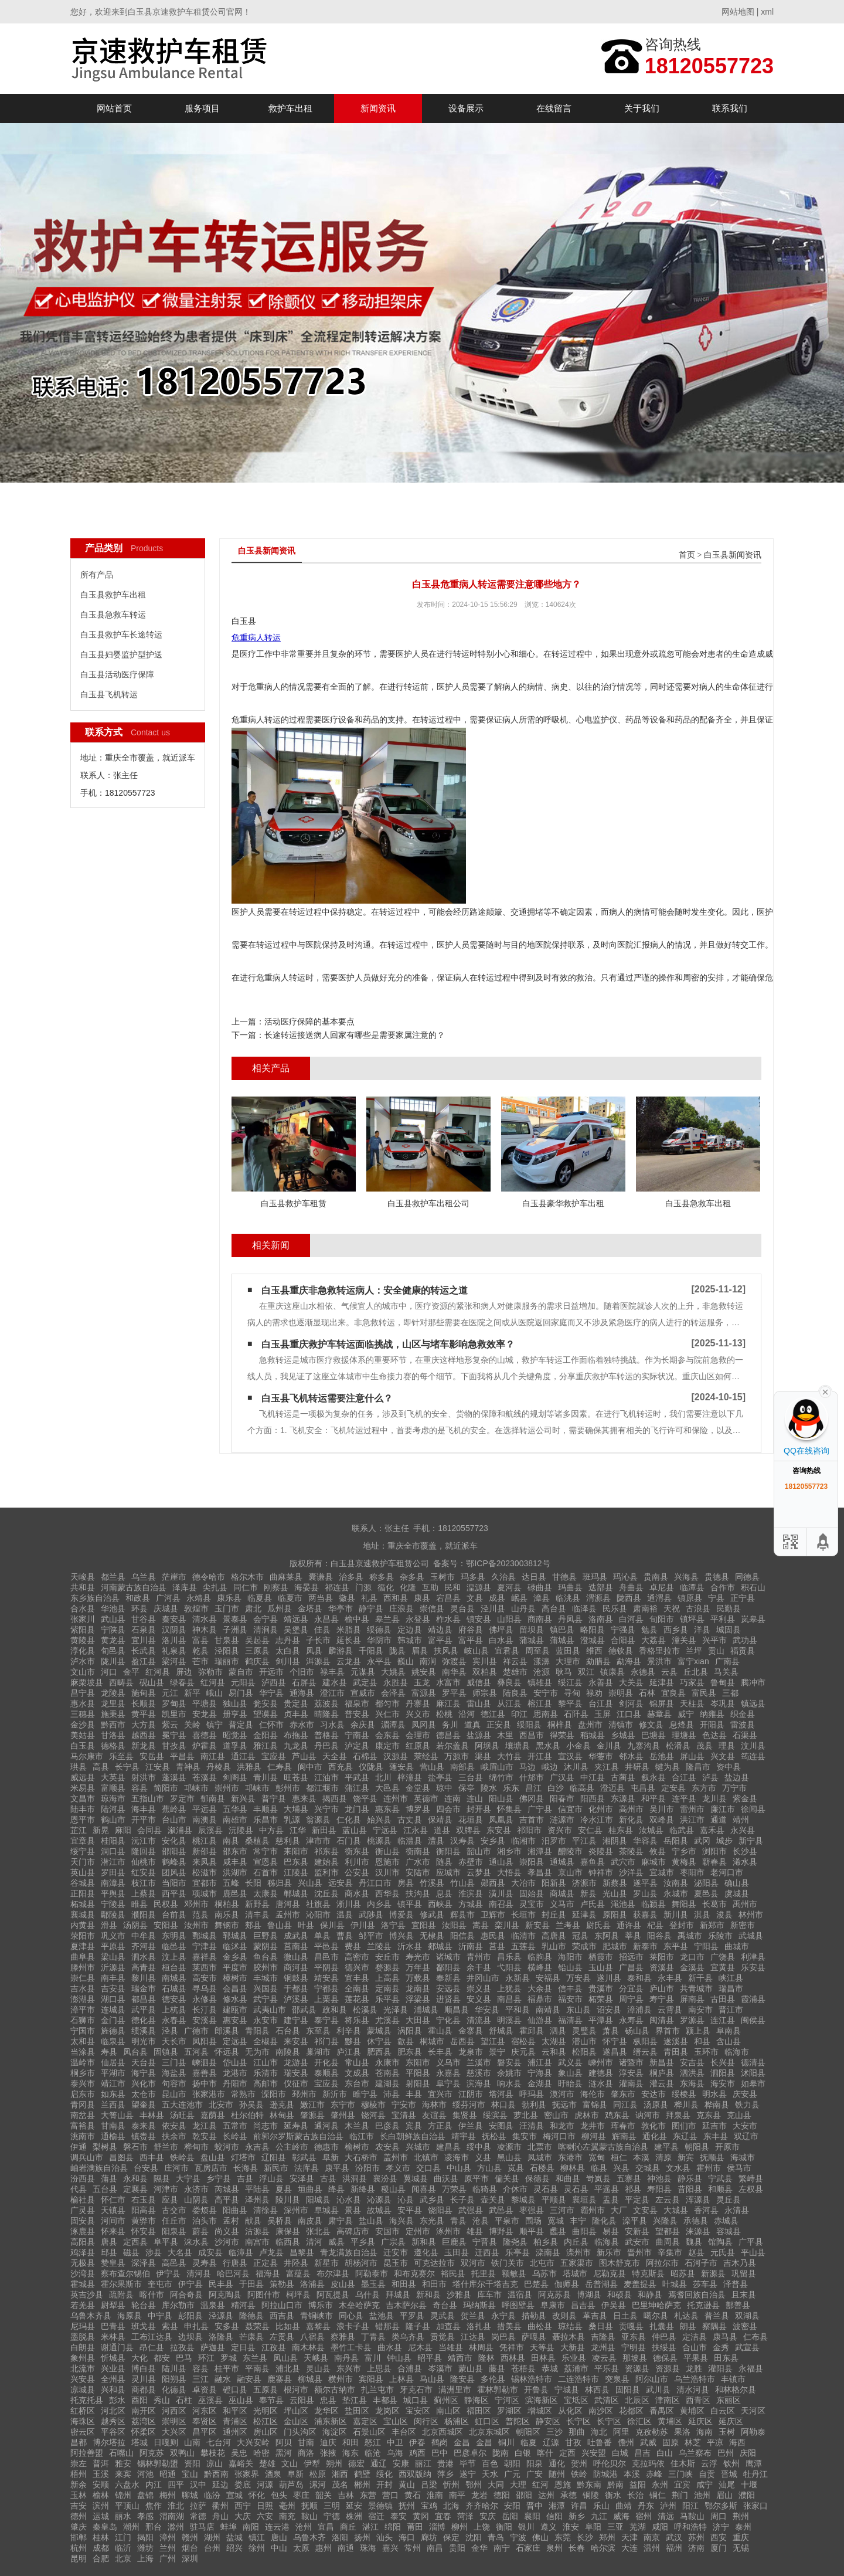 The image size is (844, 2576). What do you see at coordinates (479, 2073) in the screenshot?
I see `慈溪市` at bounding box center [479, 2073].